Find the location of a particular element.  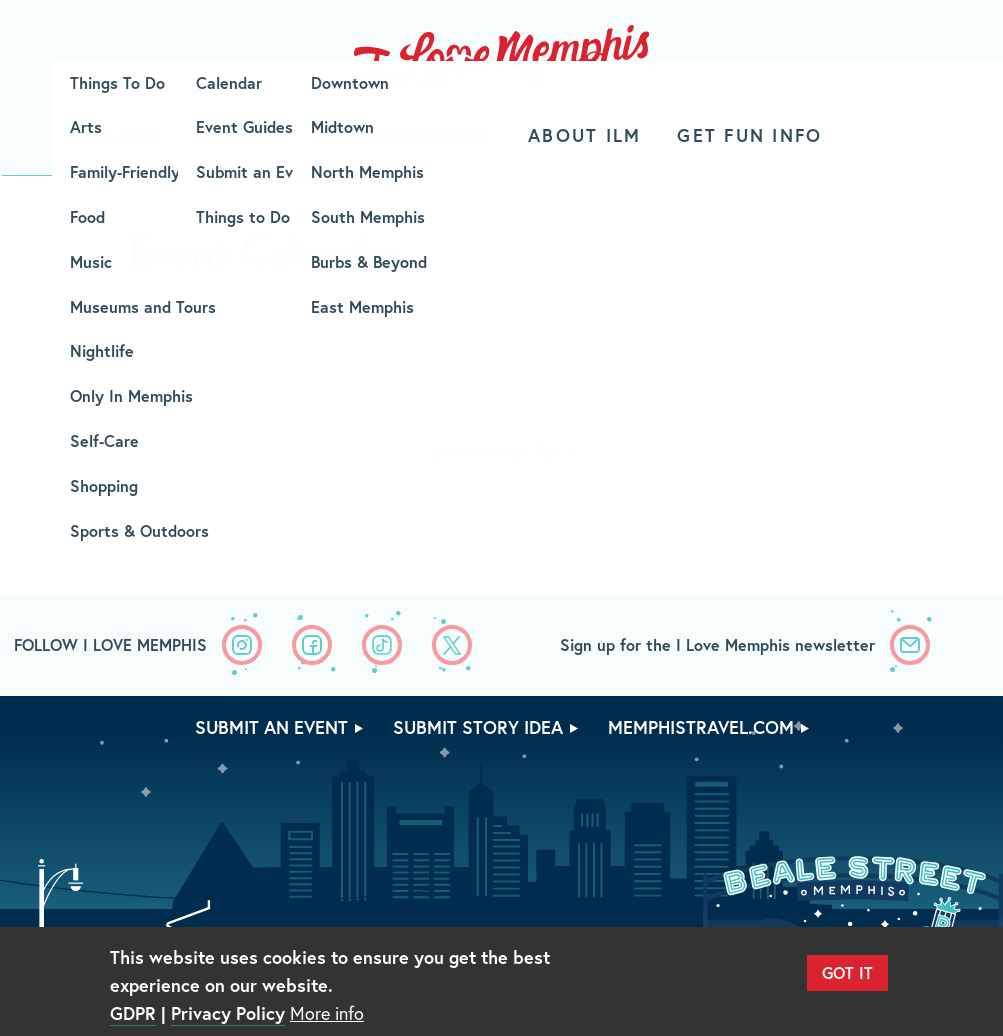

Got It is located at coordinates (847, 972).